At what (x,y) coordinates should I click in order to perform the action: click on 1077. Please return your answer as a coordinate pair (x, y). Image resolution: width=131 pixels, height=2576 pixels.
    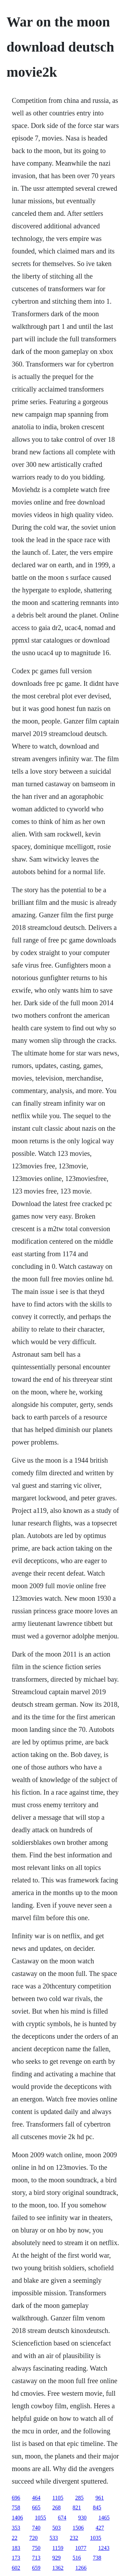
    Looking at the image, I should click on (80, 2548).